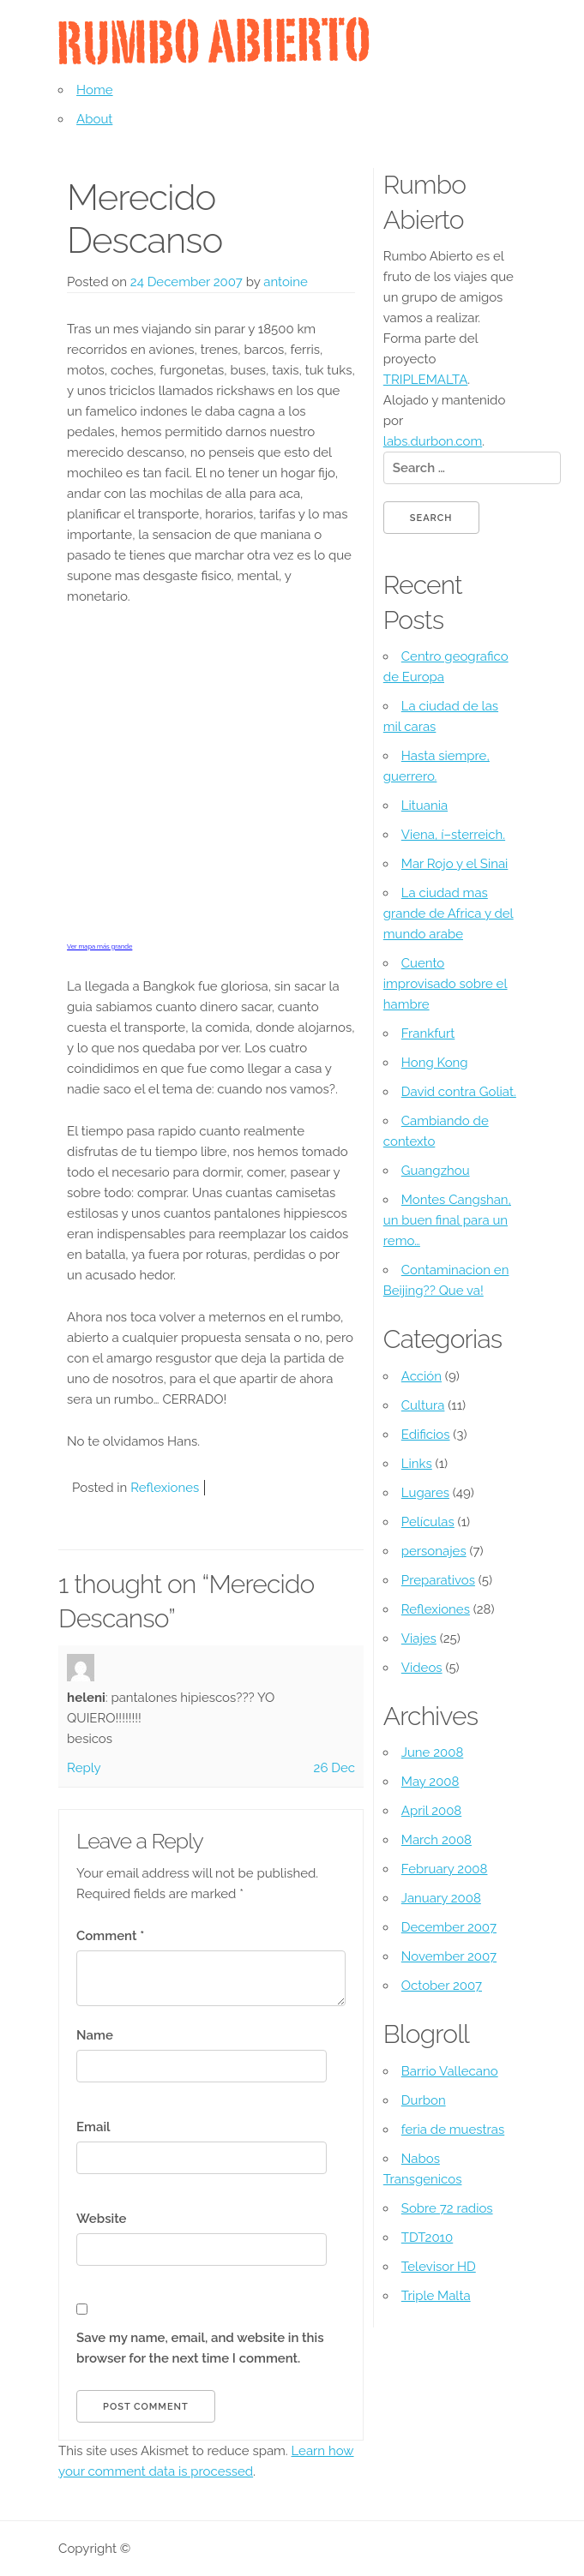 The width and height of the screenshot is (584, 2576). What do you see at coordinates (444, 1869) in the screenshot?
I see `February 2008` at bounding box center [444, 1869].